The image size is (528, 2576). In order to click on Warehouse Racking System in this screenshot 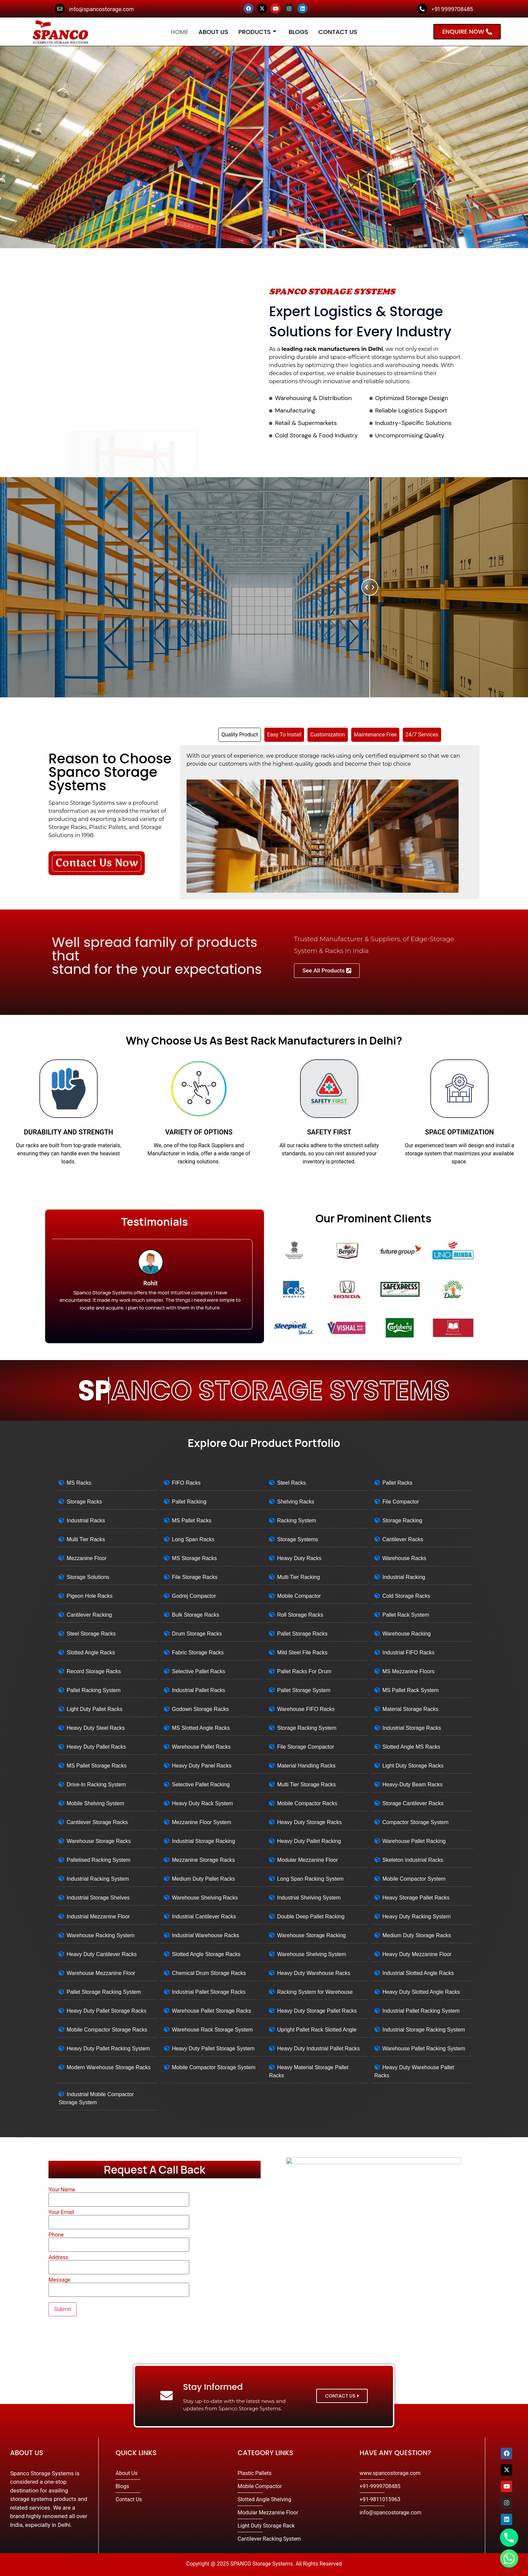, I will do `click(100, 1935)`.